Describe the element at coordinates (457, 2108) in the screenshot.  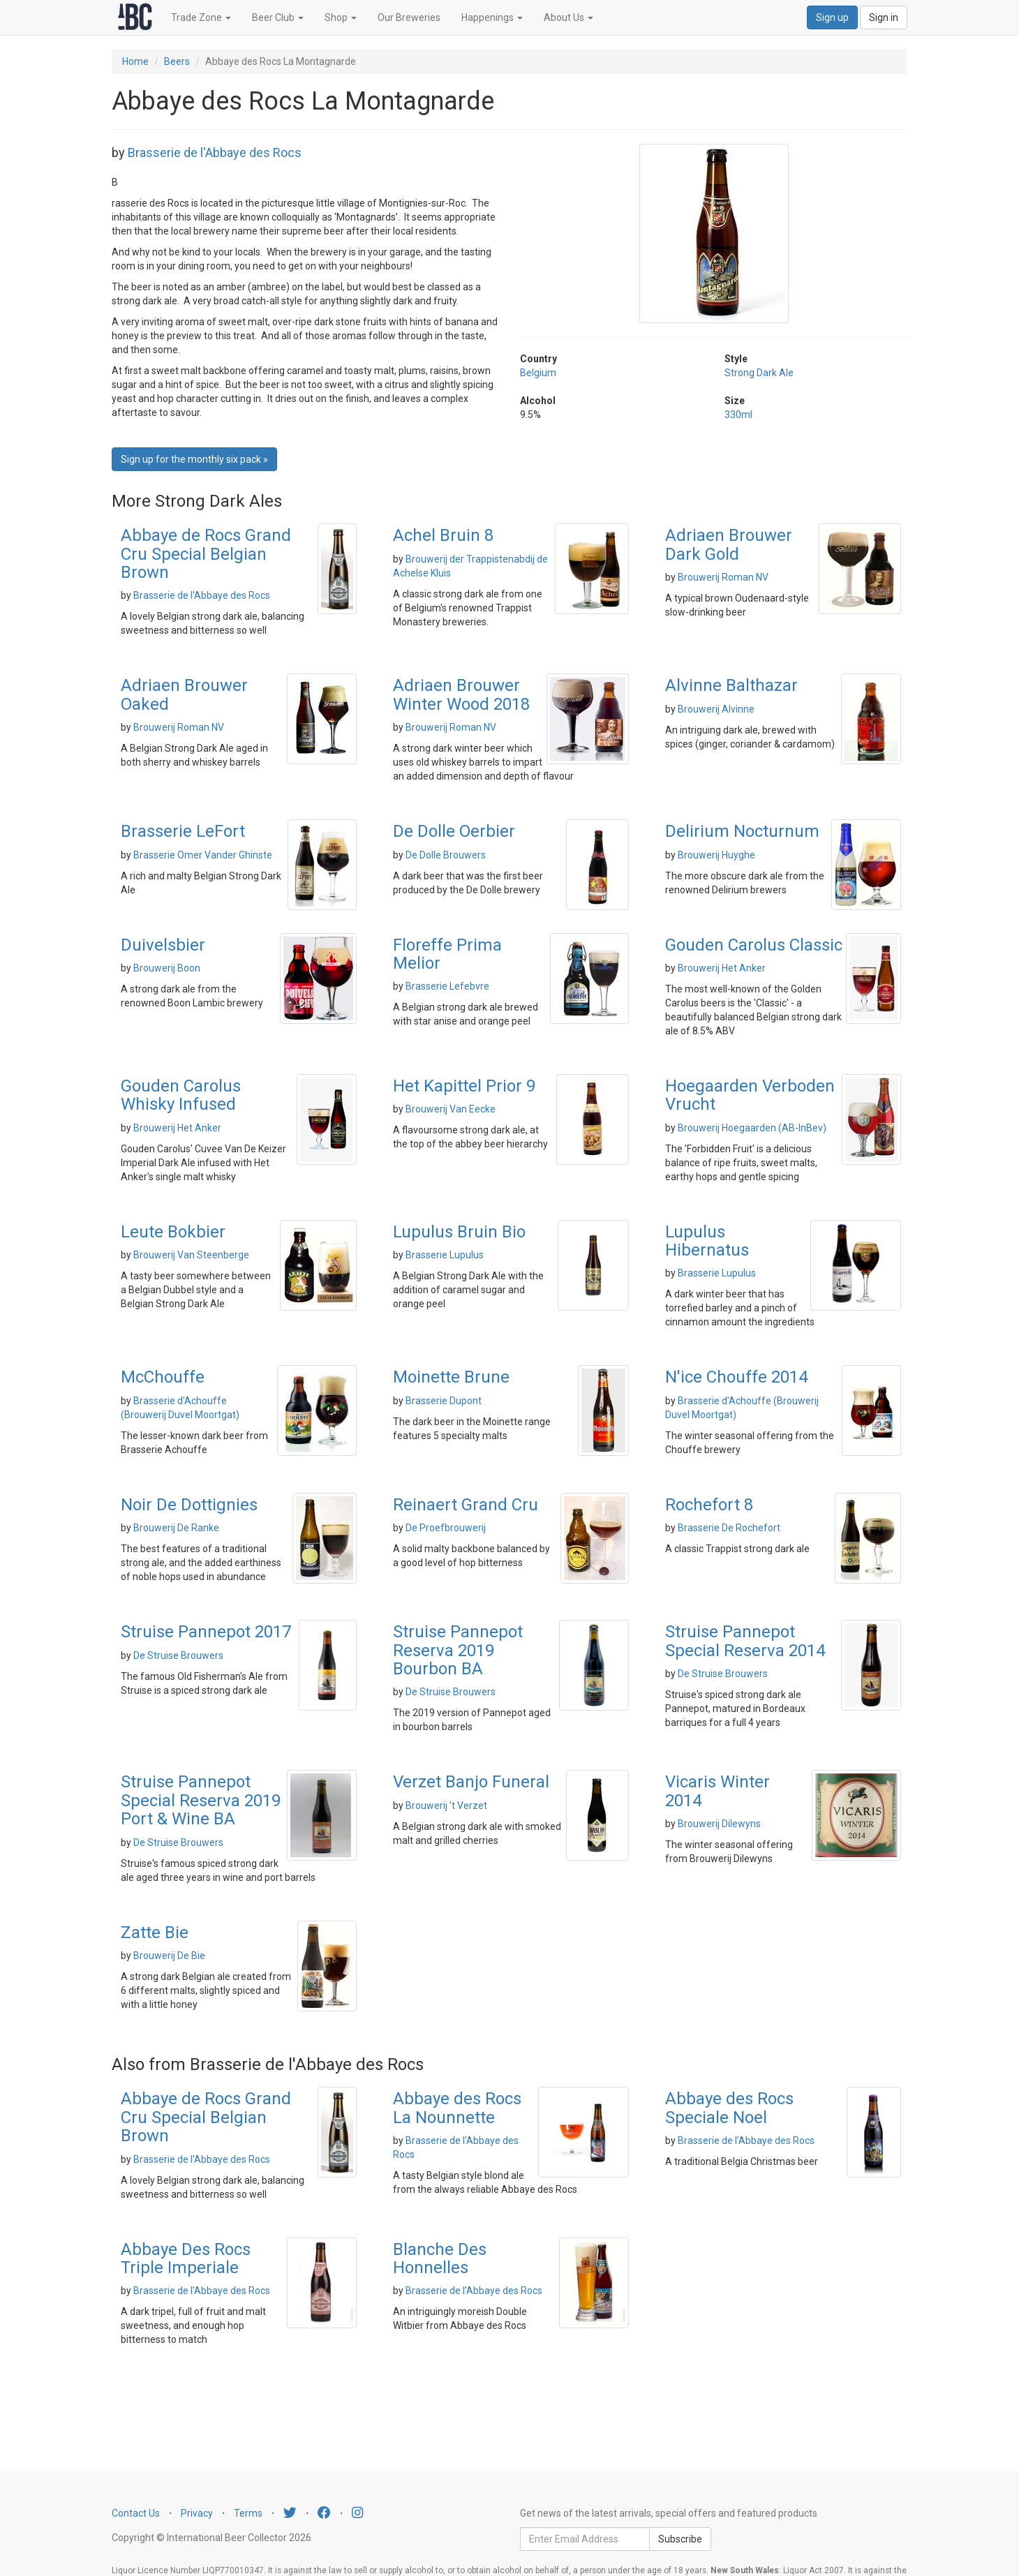
I see `Abbaye des Rocs La Nounnette` at that location.